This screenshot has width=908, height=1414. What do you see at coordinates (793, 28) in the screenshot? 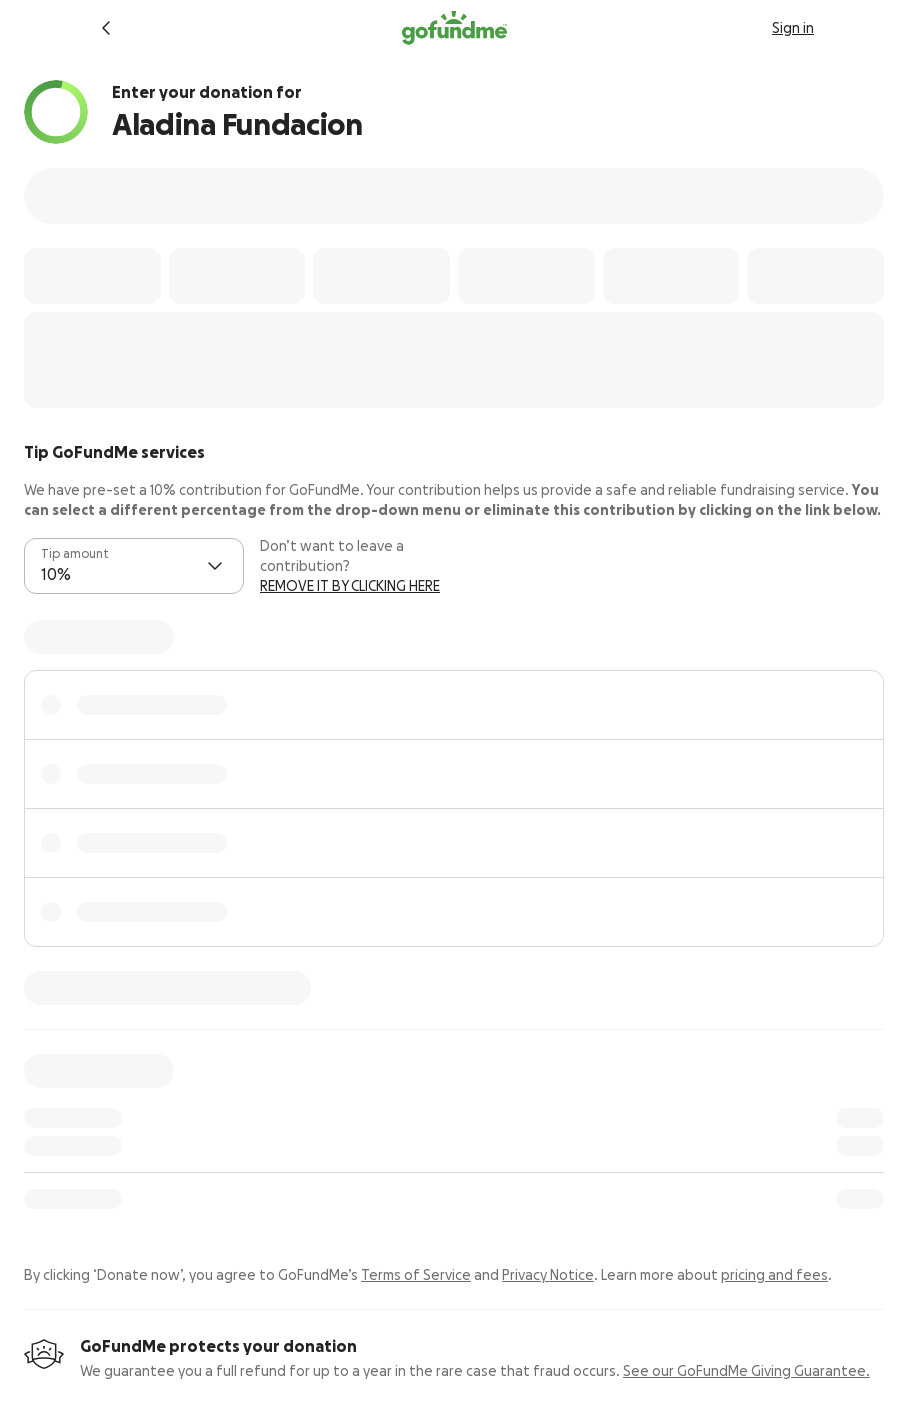
I see `Sign in` at bounding box center [793, 28].